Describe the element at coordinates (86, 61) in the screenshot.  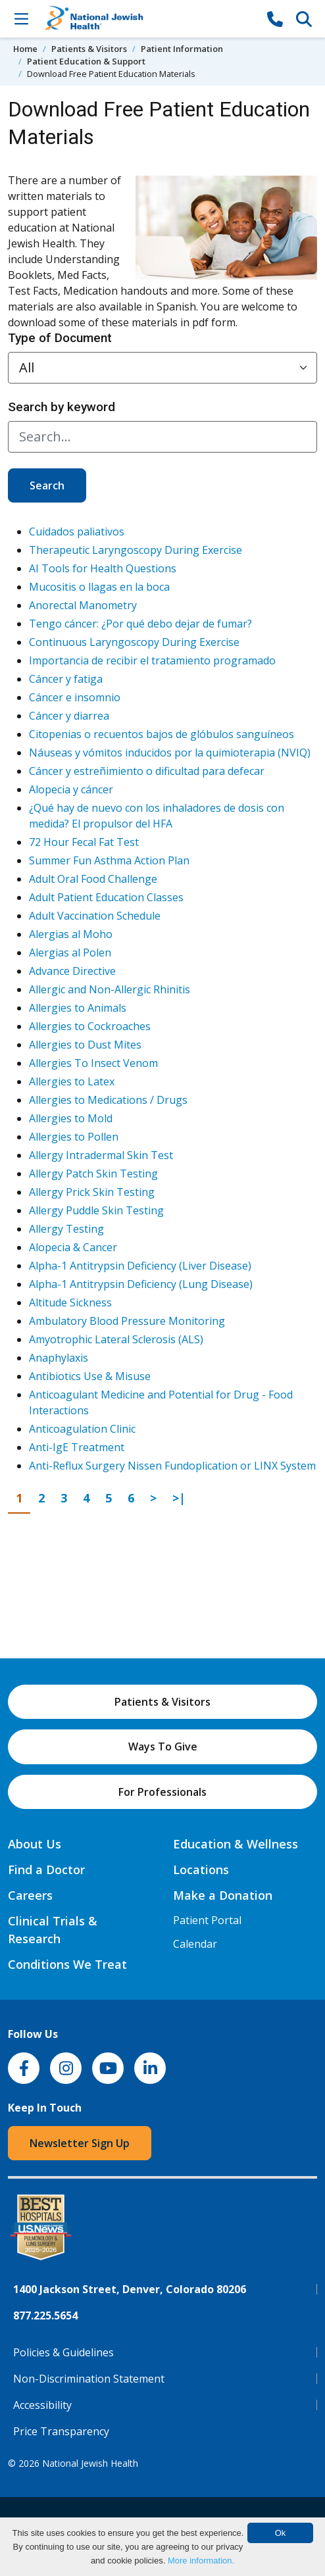
I see `Patient Education & Support` at that location.